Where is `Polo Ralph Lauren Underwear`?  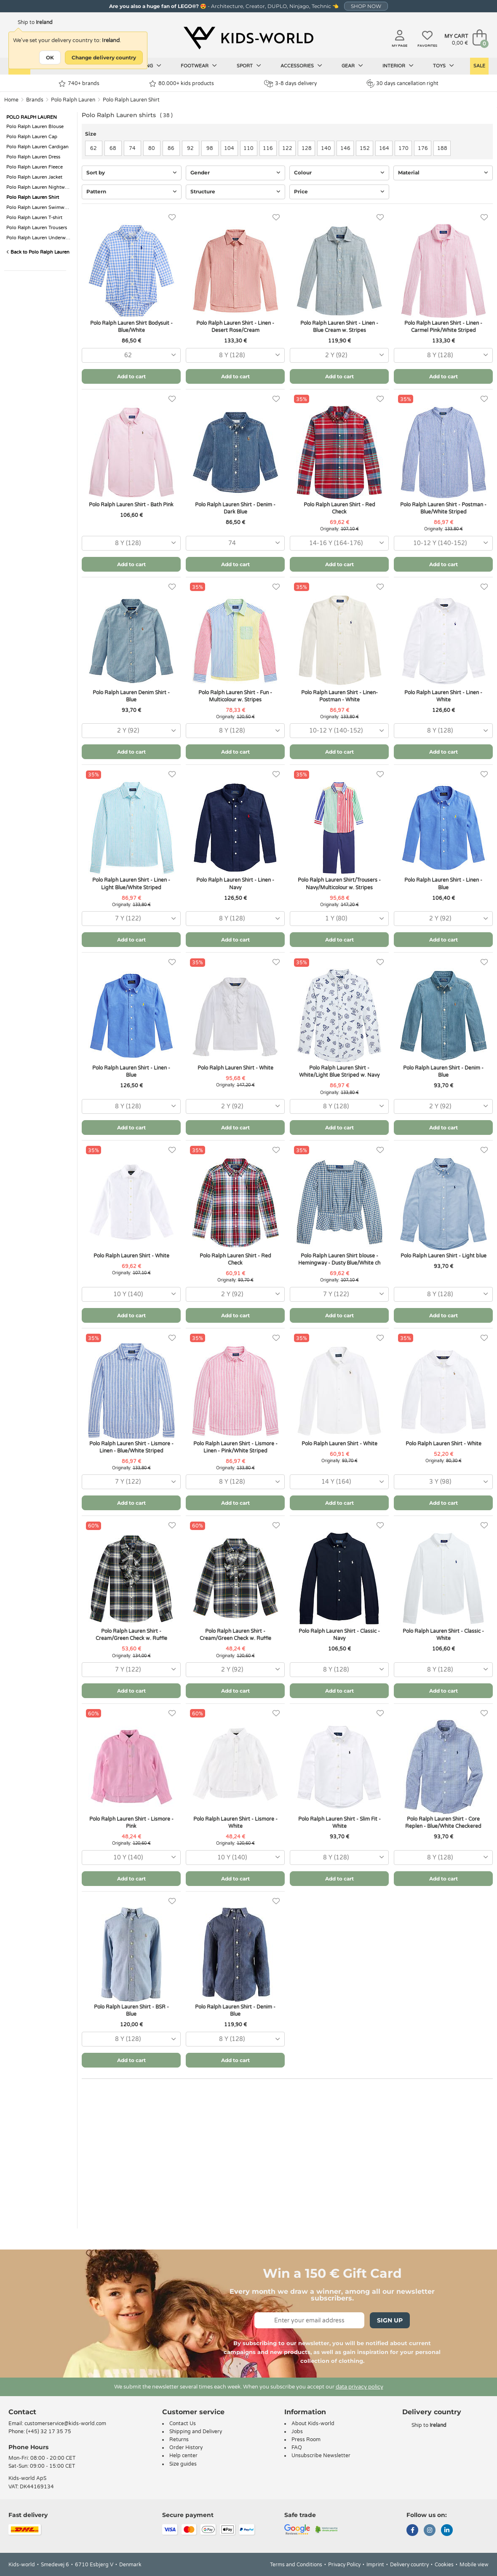
Polo Ralph Lauren Underwear is located at coordinates (39, 238).